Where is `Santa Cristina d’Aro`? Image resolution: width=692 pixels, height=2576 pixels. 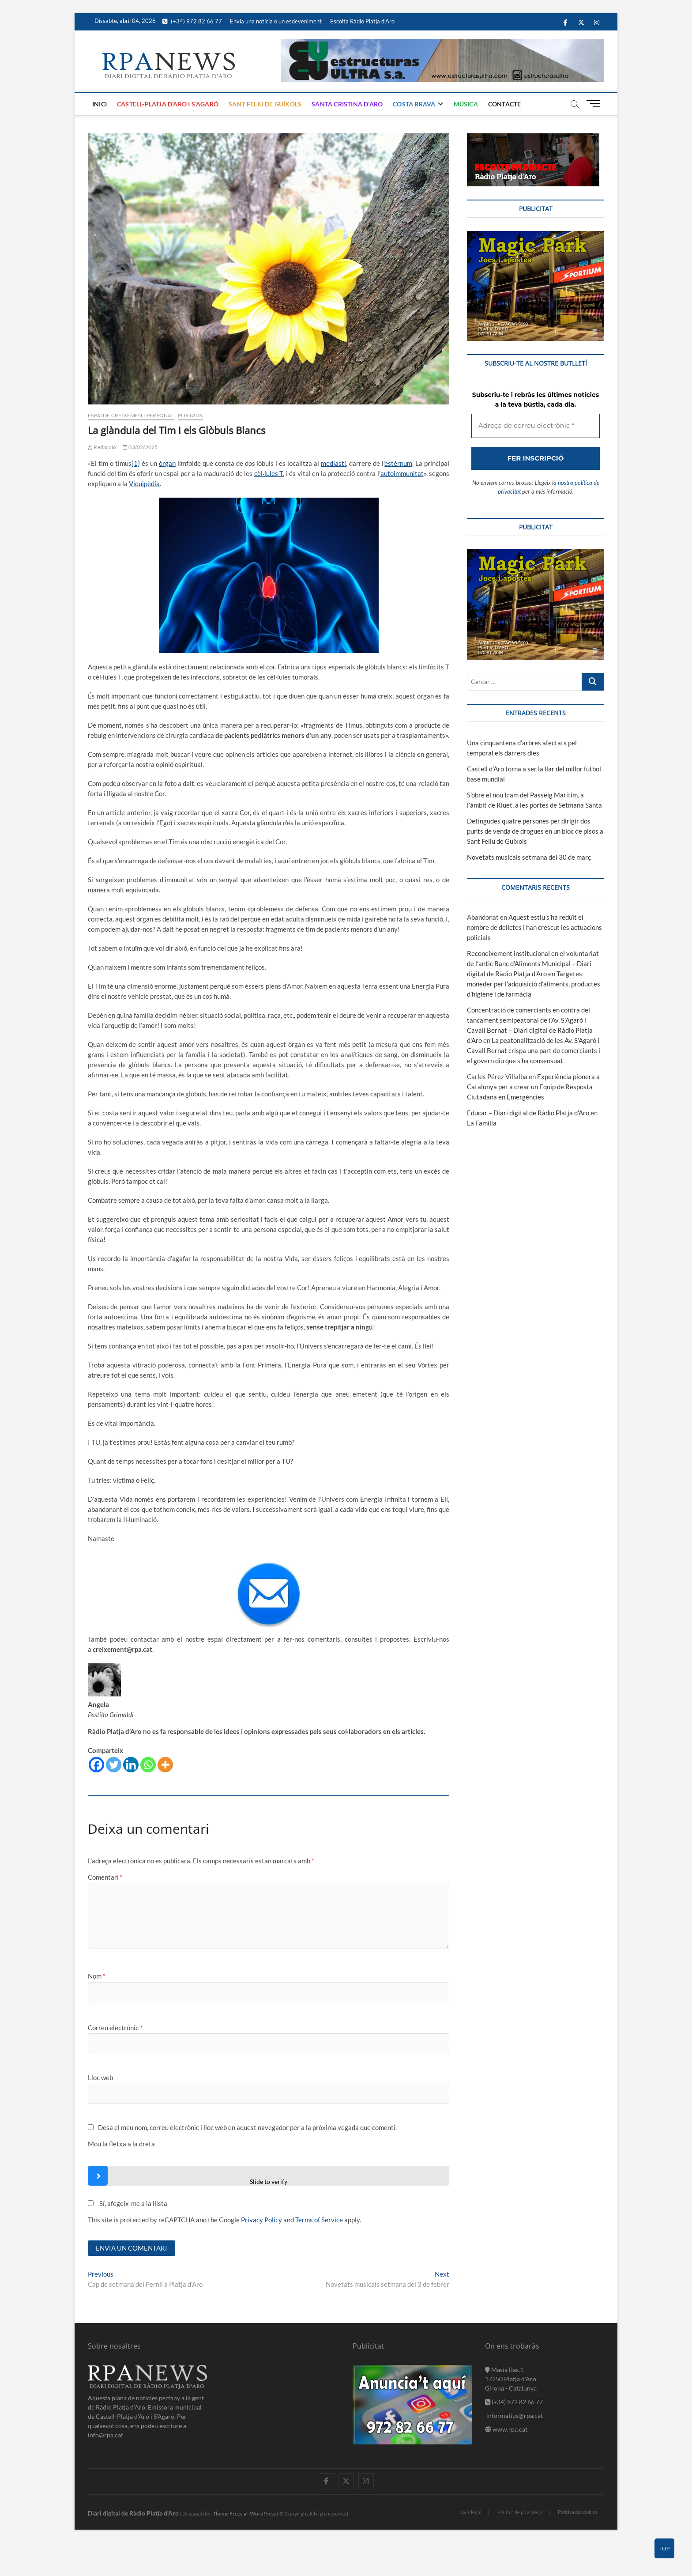
Santa Cristina d’Aro is located at coordinates (347, 104).